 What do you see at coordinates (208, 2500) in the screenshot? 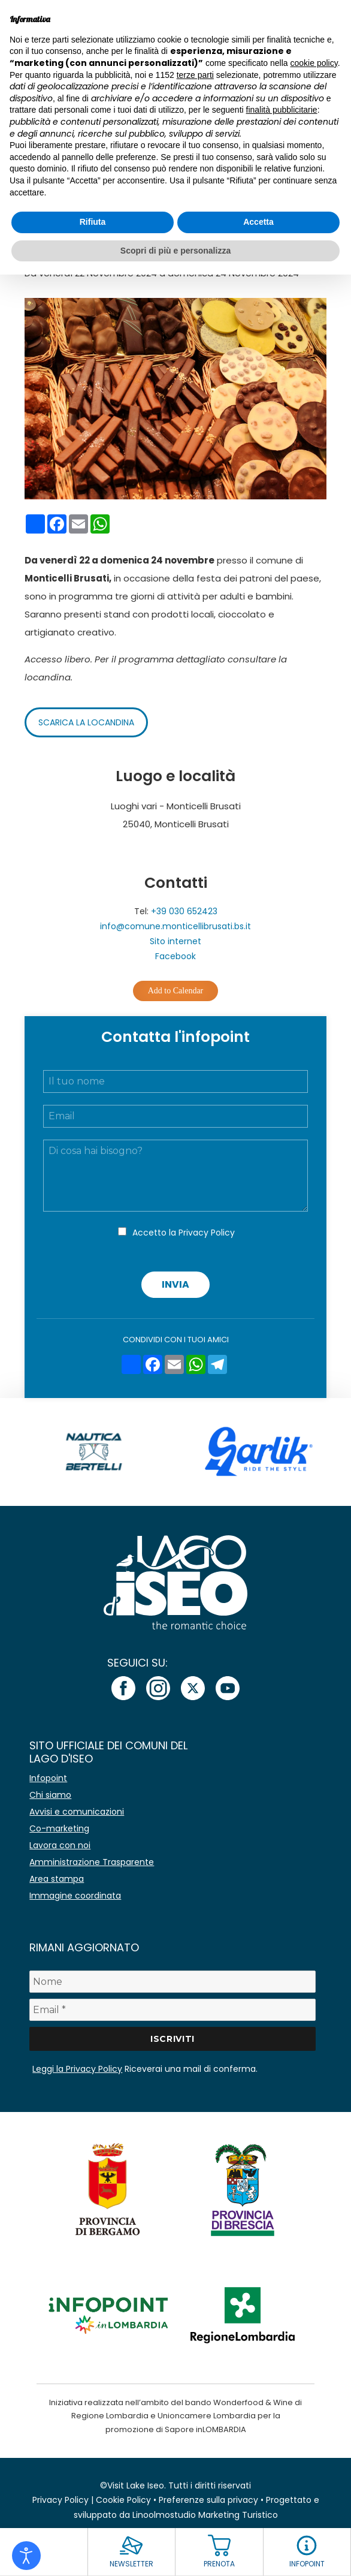
I see `Preferenze sulla privacy` at bounding box center [208, 2500].